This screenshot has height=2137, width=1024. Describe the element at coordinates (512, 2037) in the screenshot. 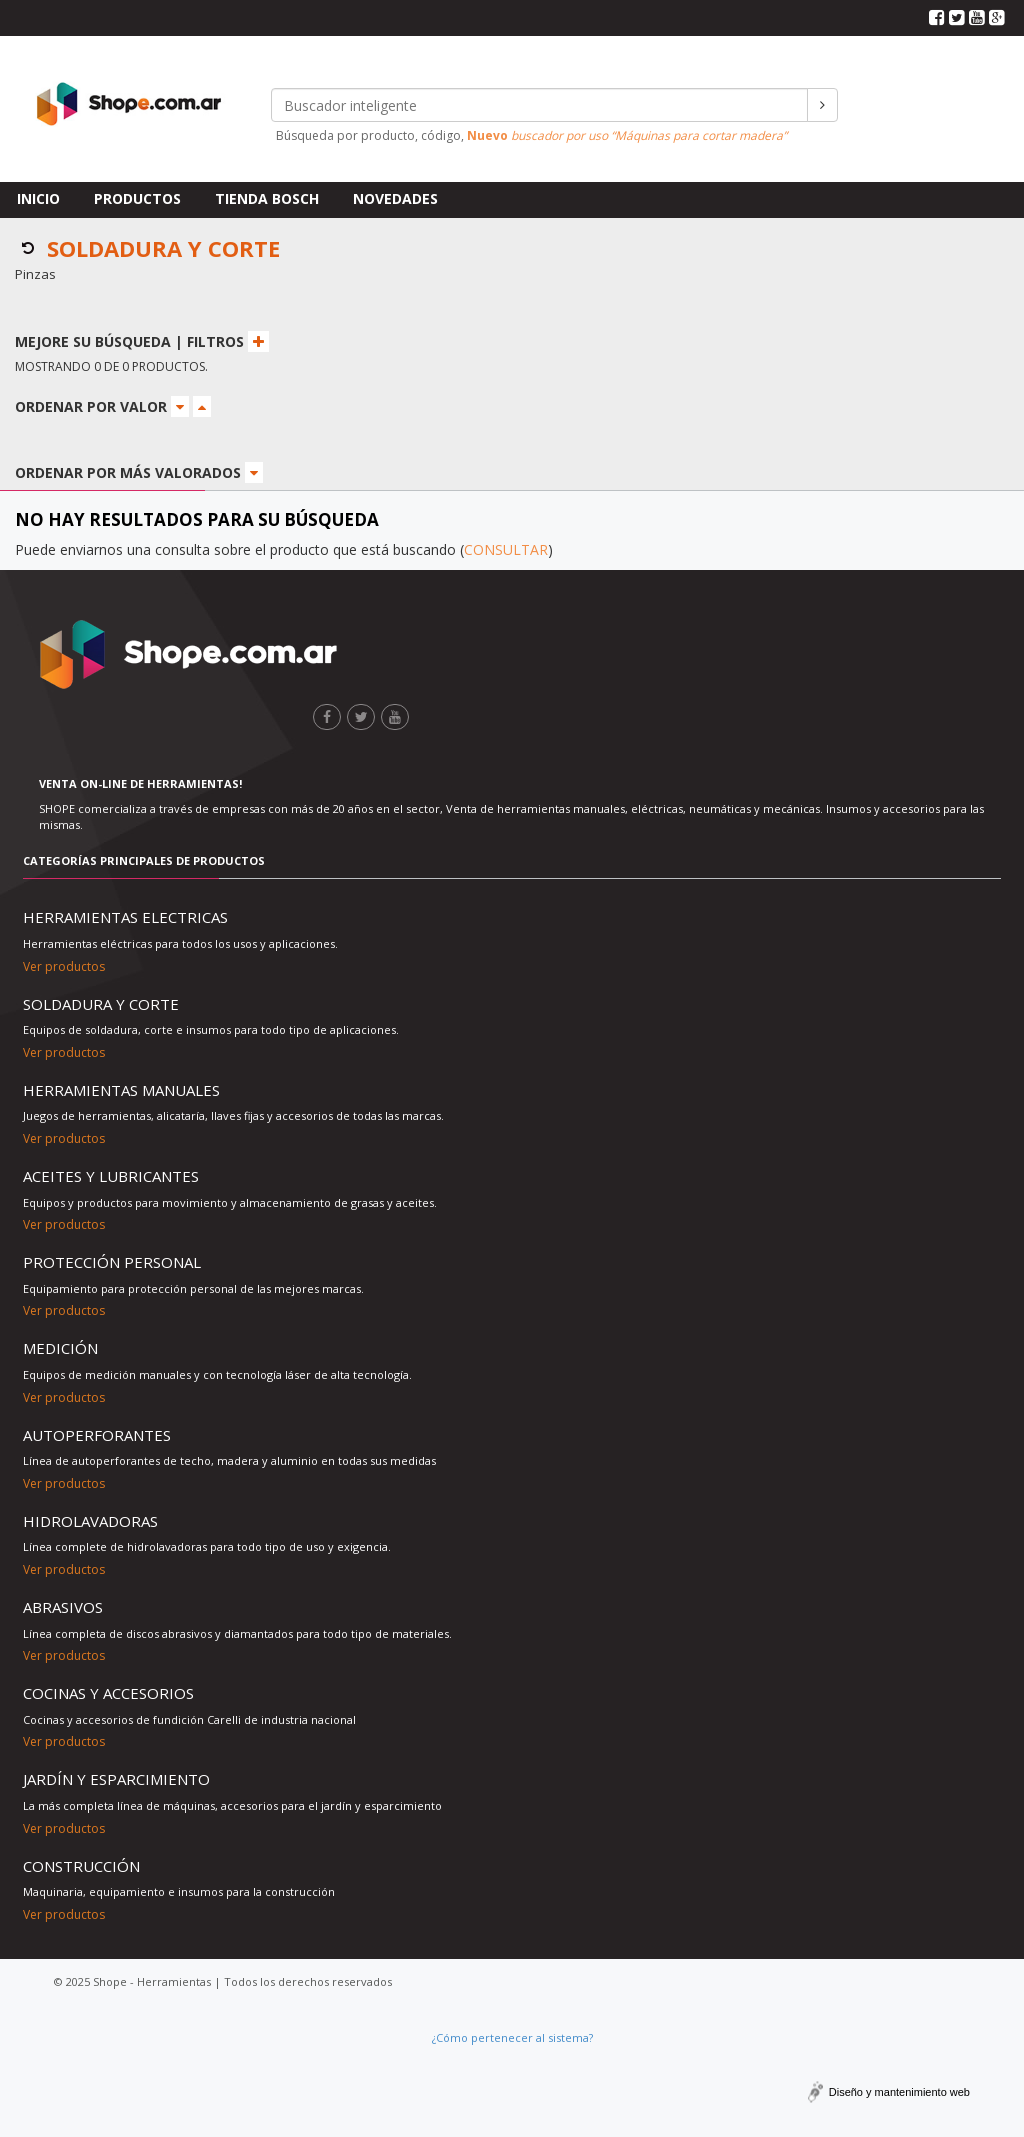

I see `¿Cómo pertenecer al sistema?` at that location.